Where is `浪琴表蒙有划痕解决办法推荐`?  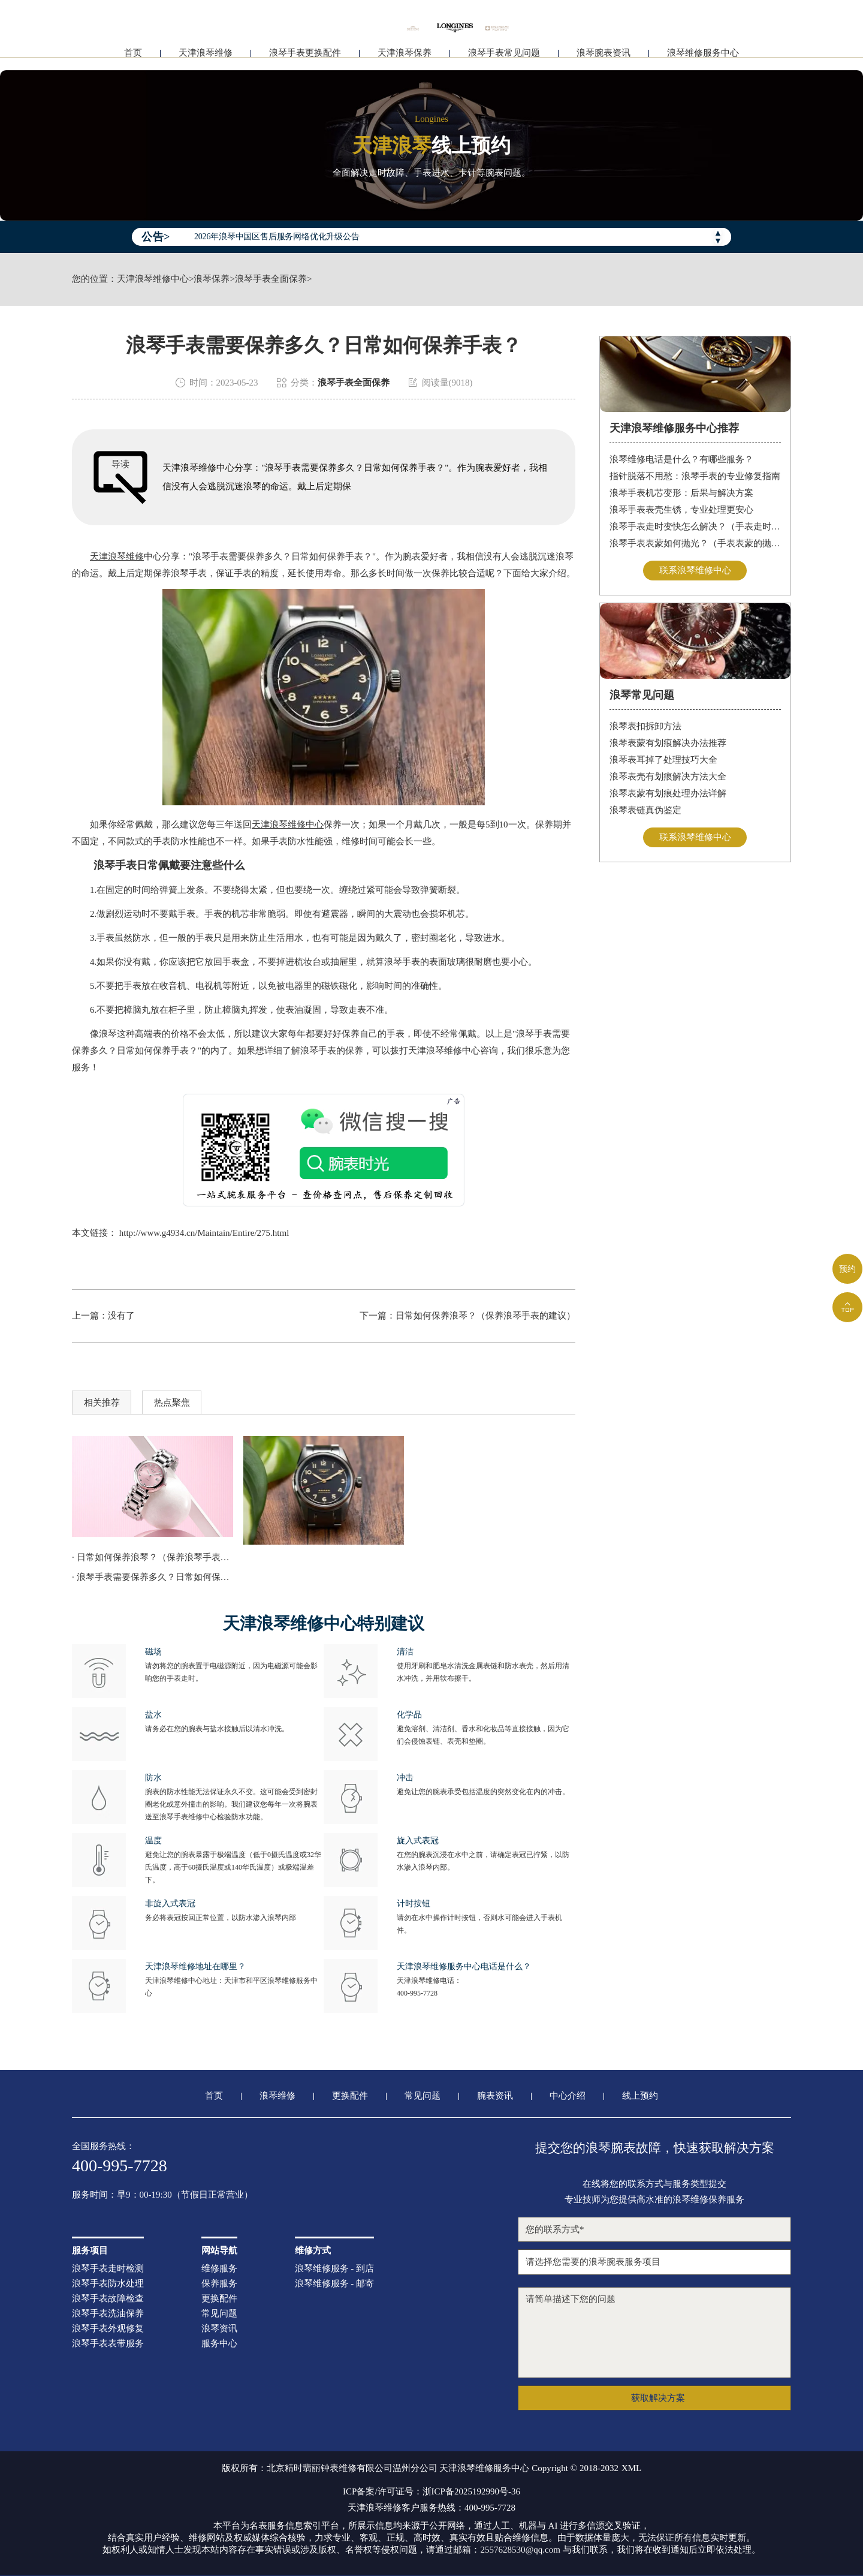 浪琴表蒙有划痕解决办法推荐 is located at coordinates (667, 743).